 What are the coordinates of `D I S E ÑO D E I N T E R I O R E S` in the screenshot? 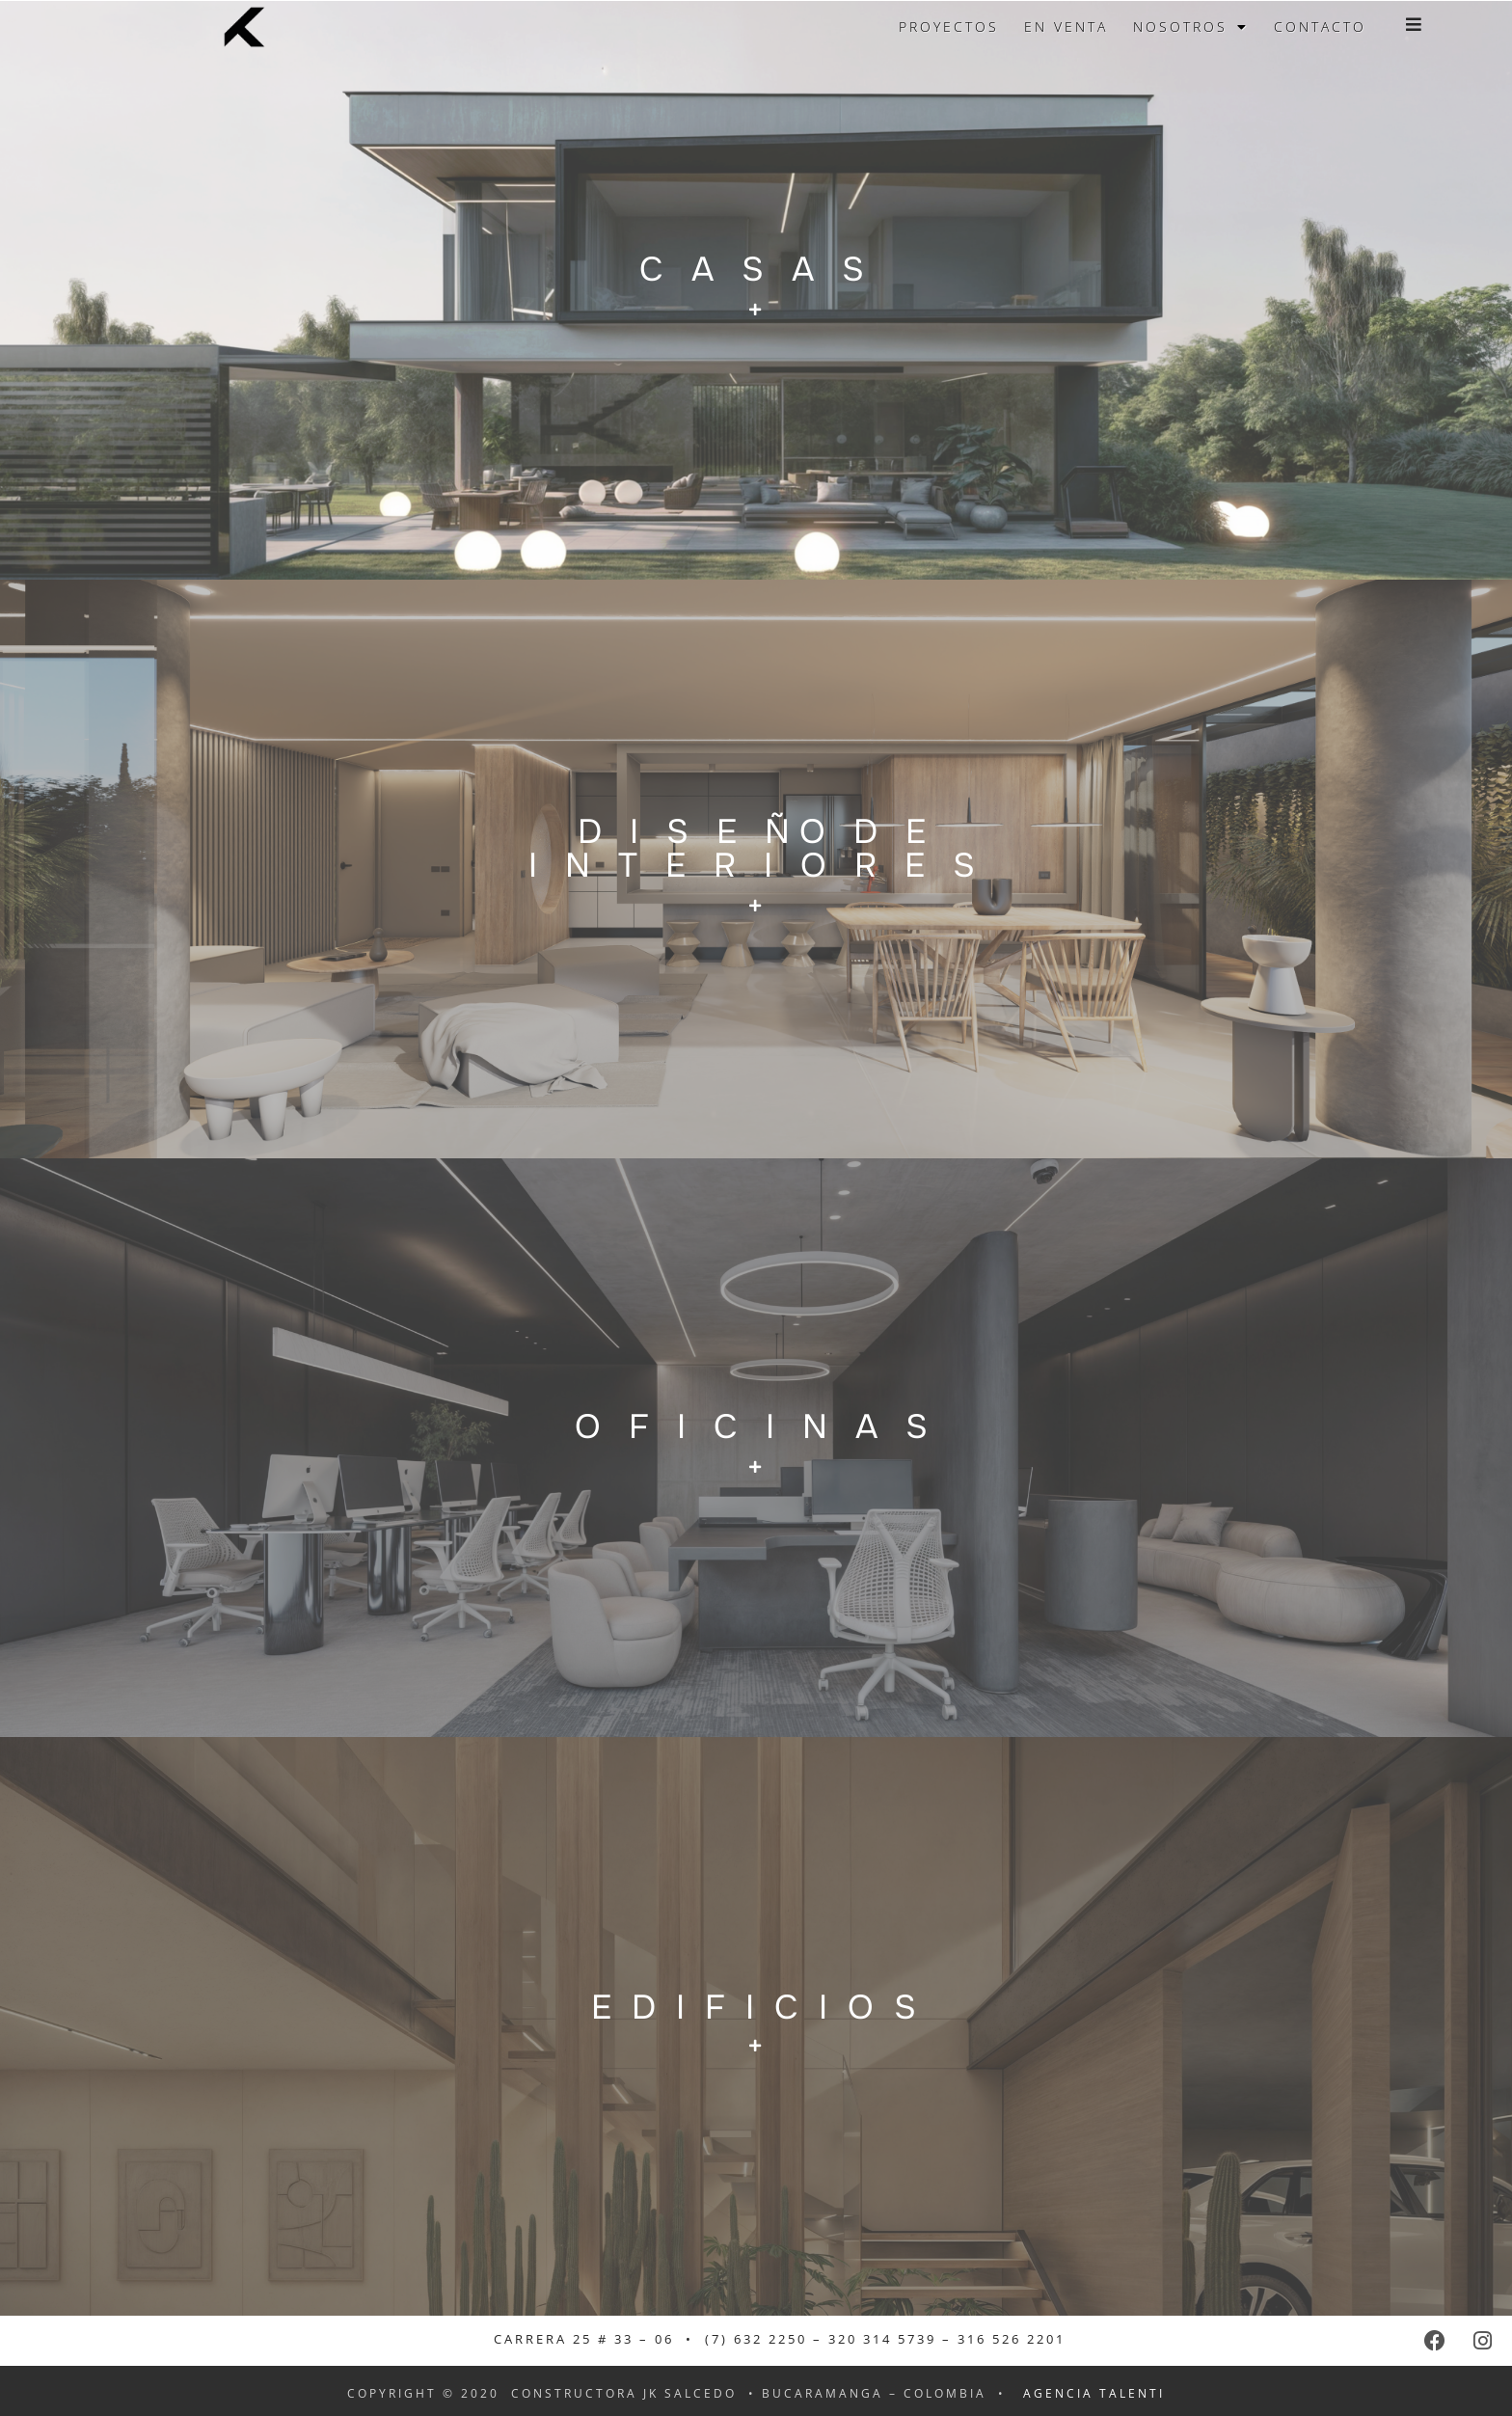 It's located at (756, 848).